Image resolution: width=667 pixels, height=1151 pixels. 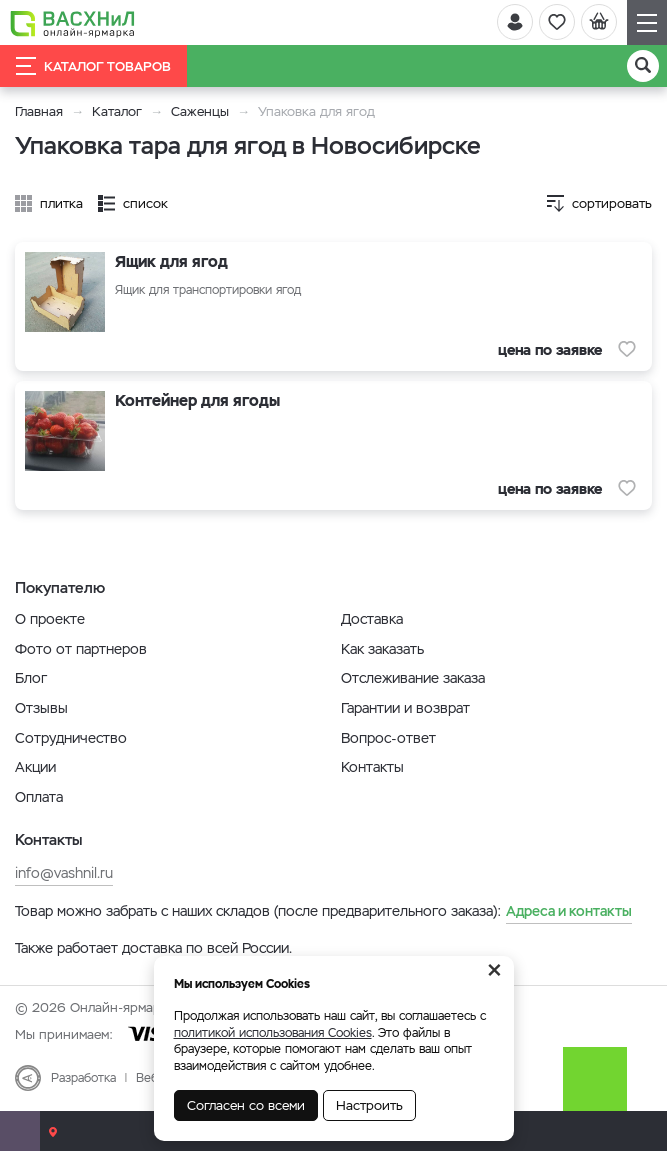 I want to click on Контакты, so click(x=372, y=767).